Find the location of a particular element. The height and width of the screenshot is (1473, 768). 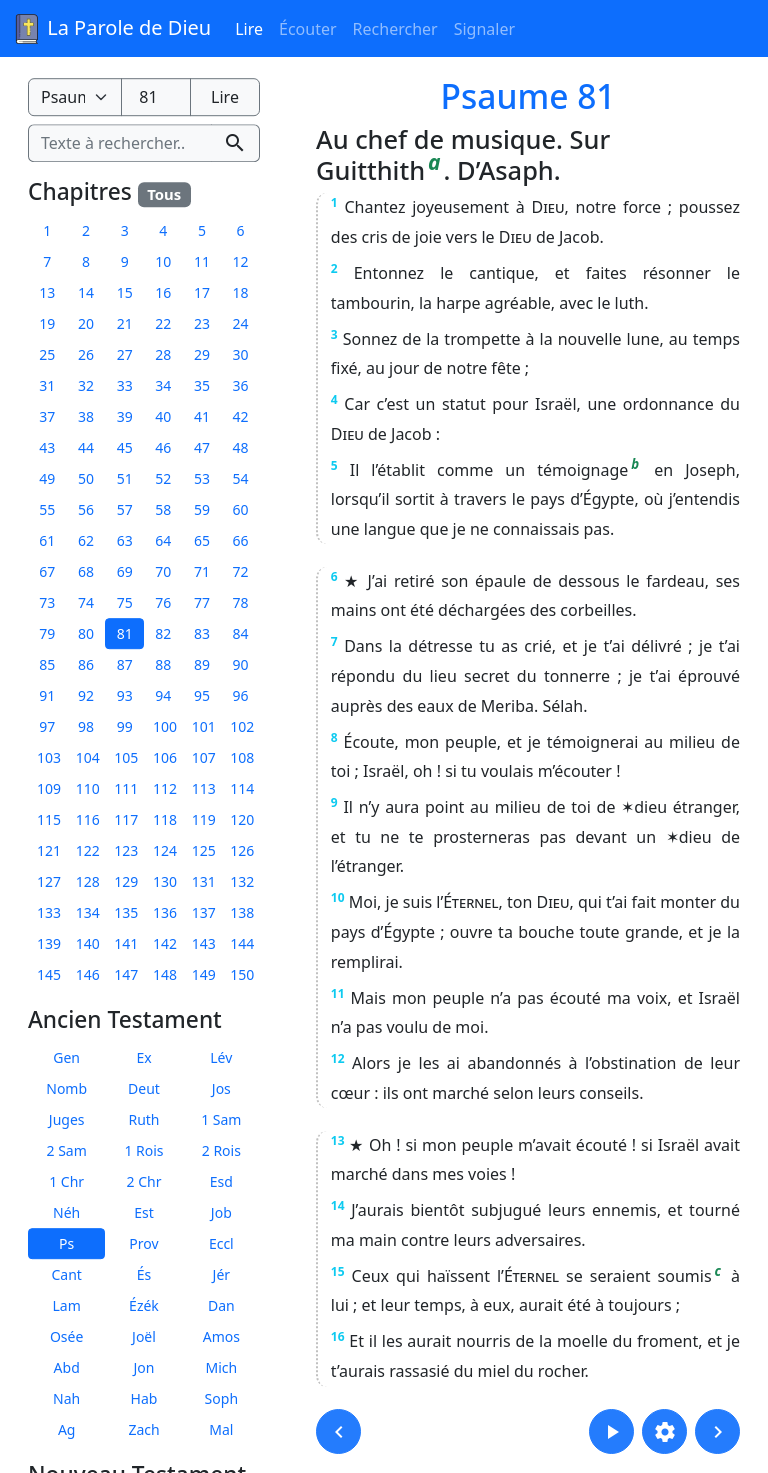

Hab [button] is located at coordinates (144, 1398).